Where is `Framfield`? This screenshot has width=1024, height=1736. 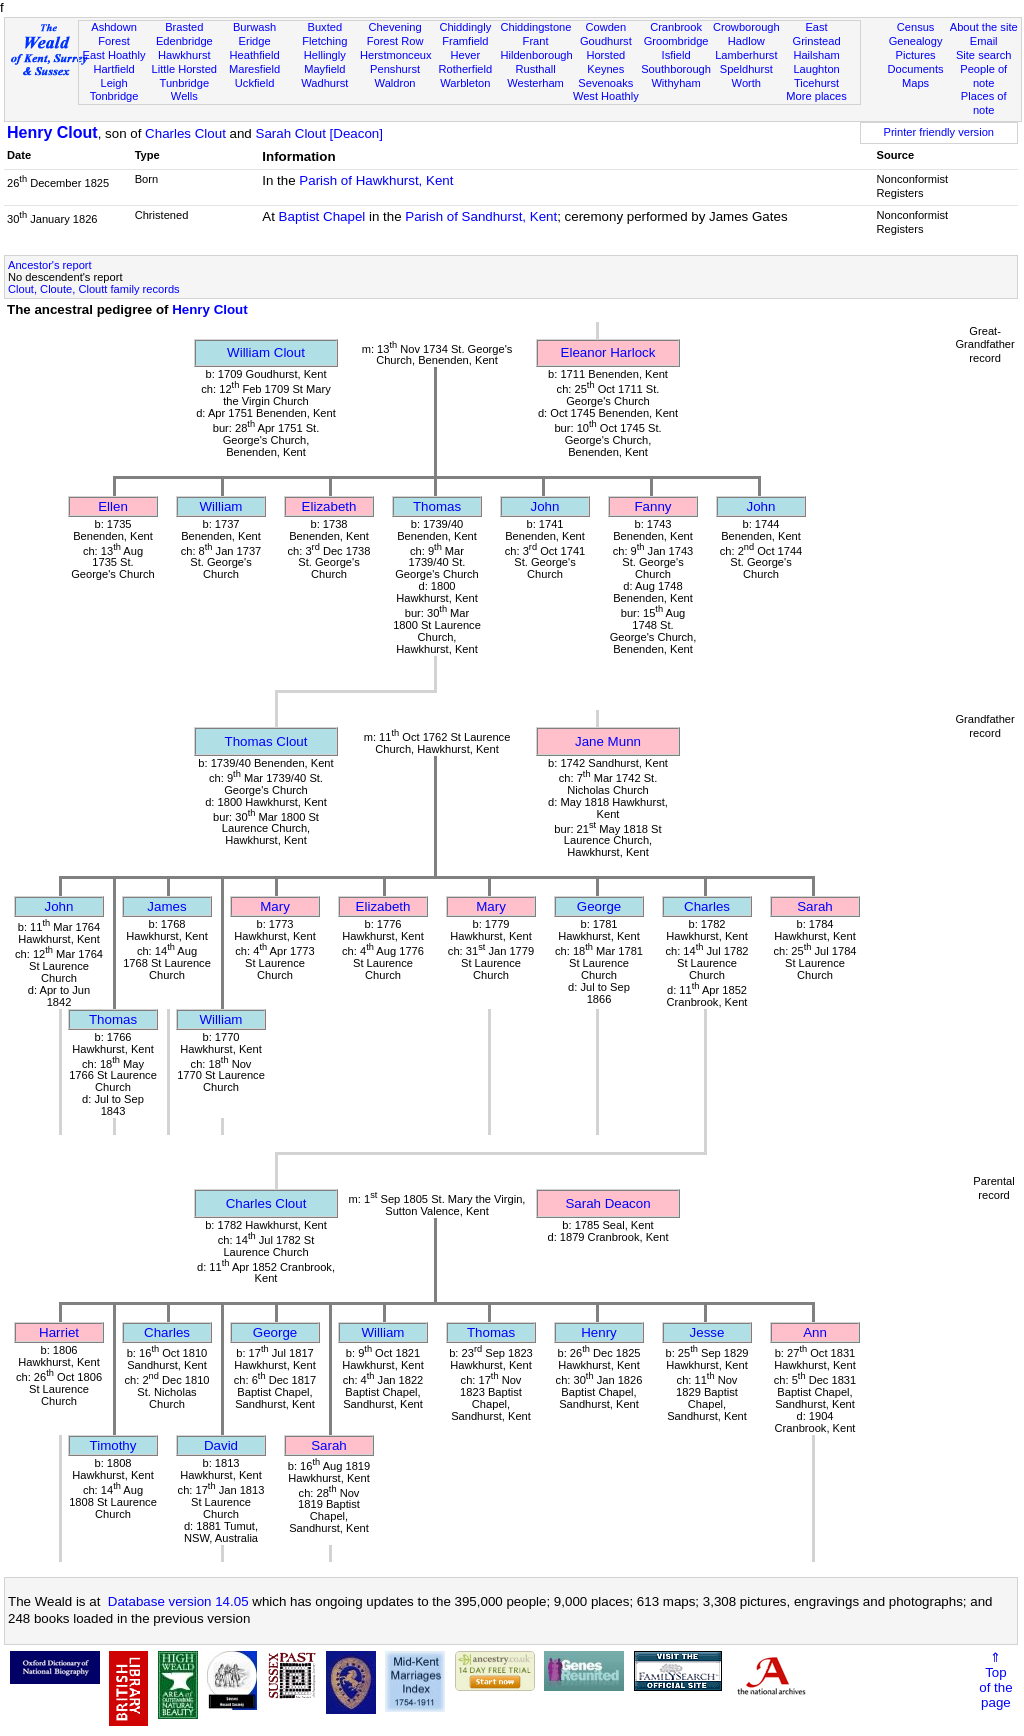 Framfield is located at coordinates (465, 41).